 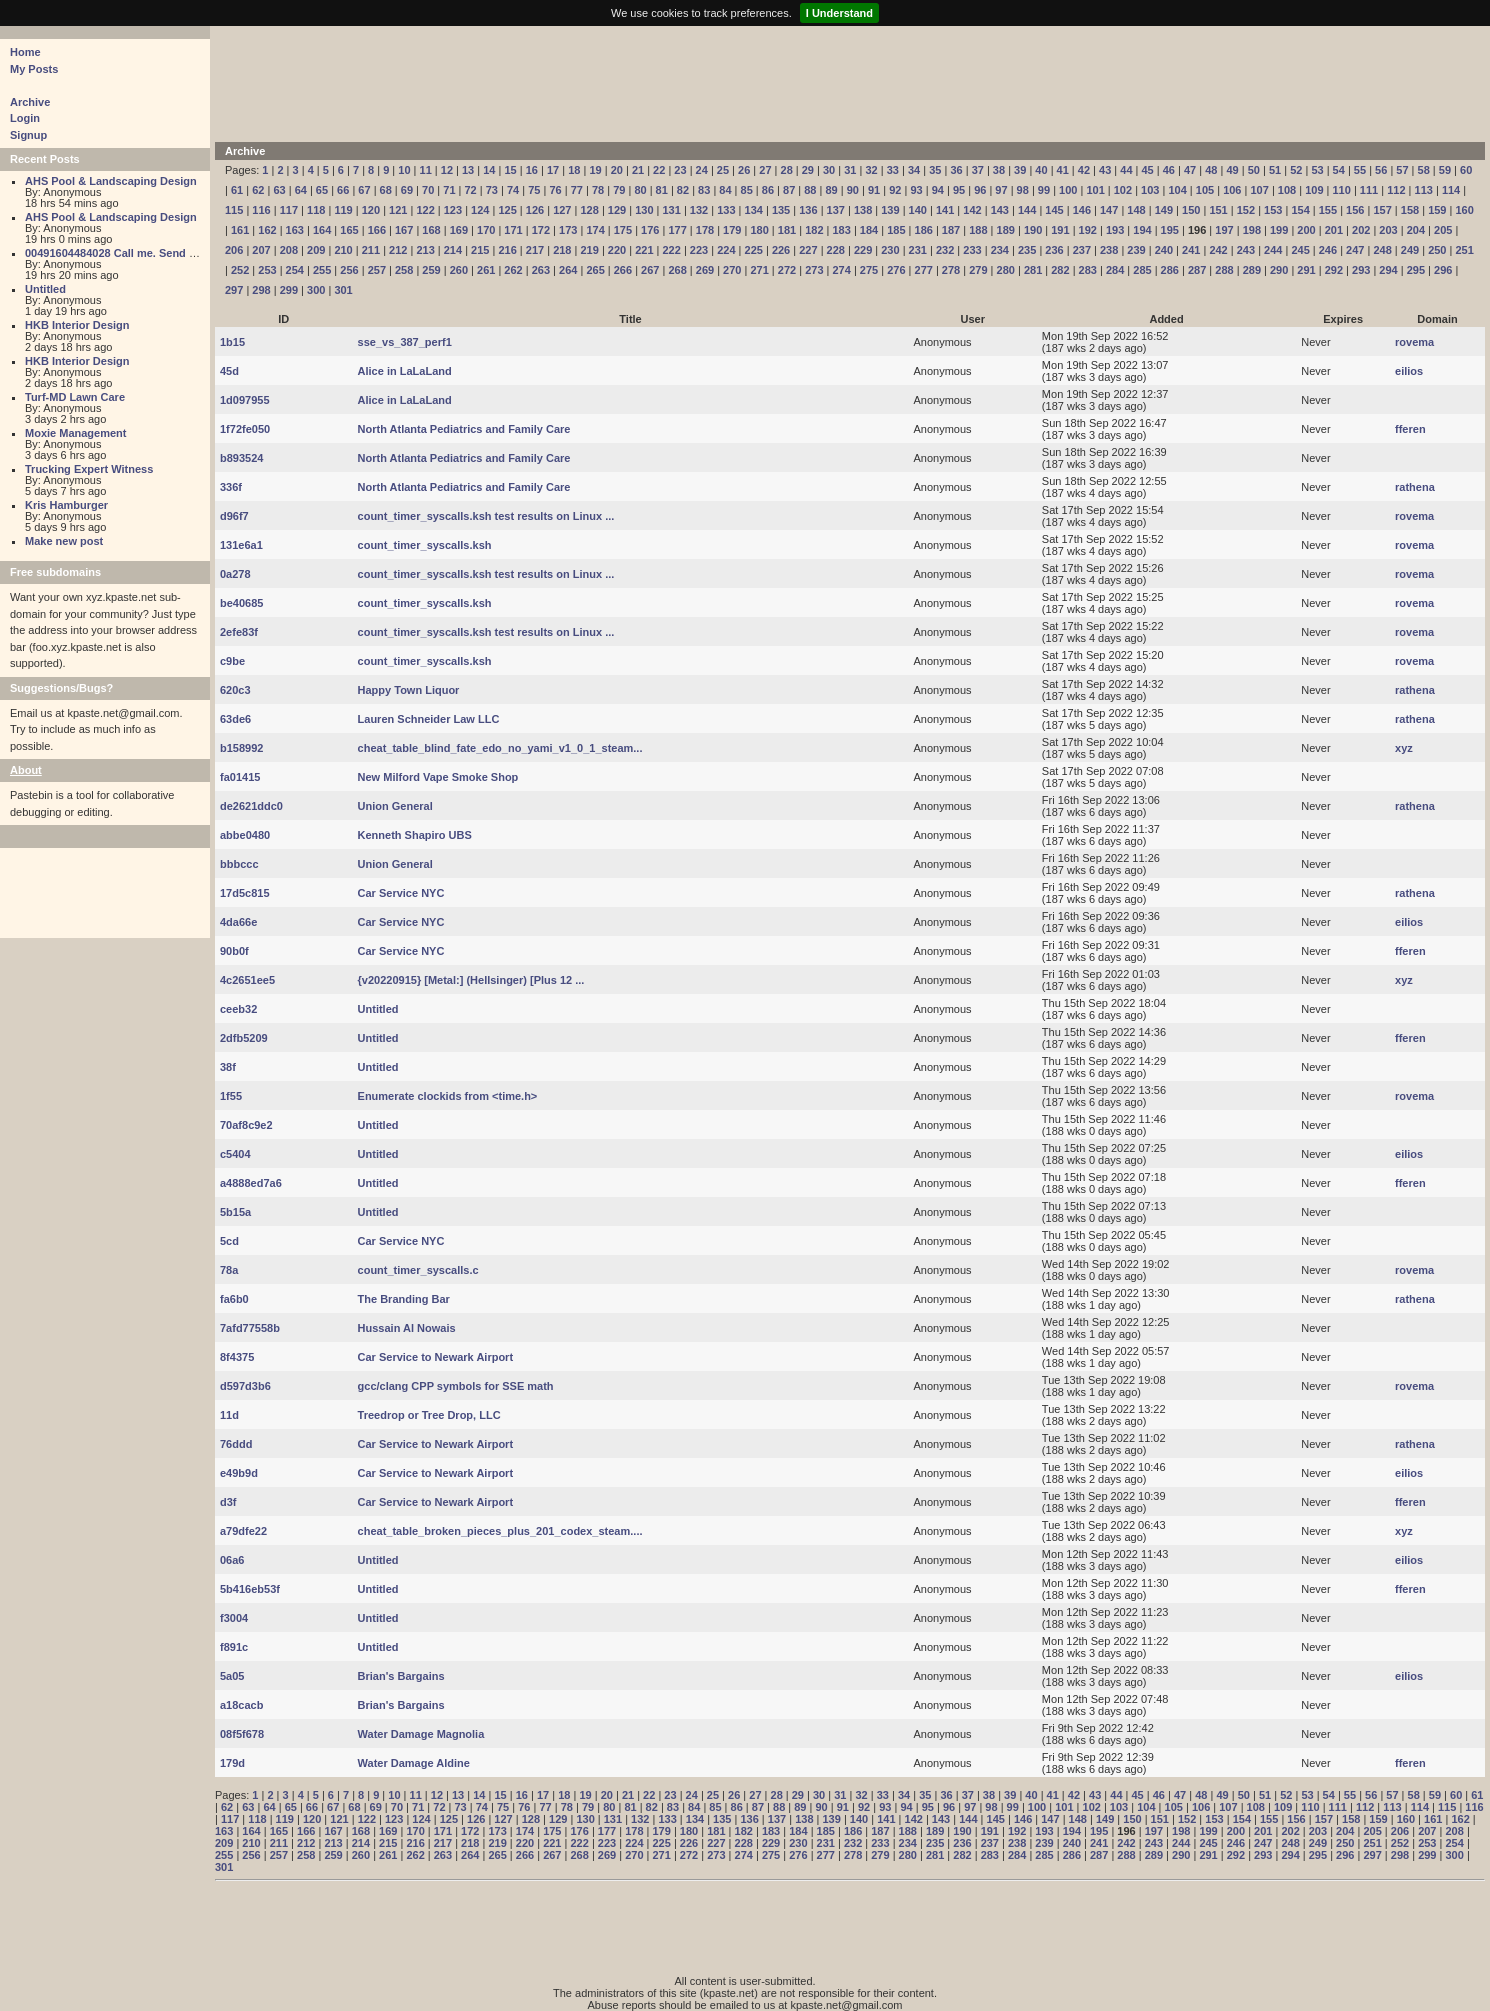 I want to click on 218, so click(x=562, y=250).